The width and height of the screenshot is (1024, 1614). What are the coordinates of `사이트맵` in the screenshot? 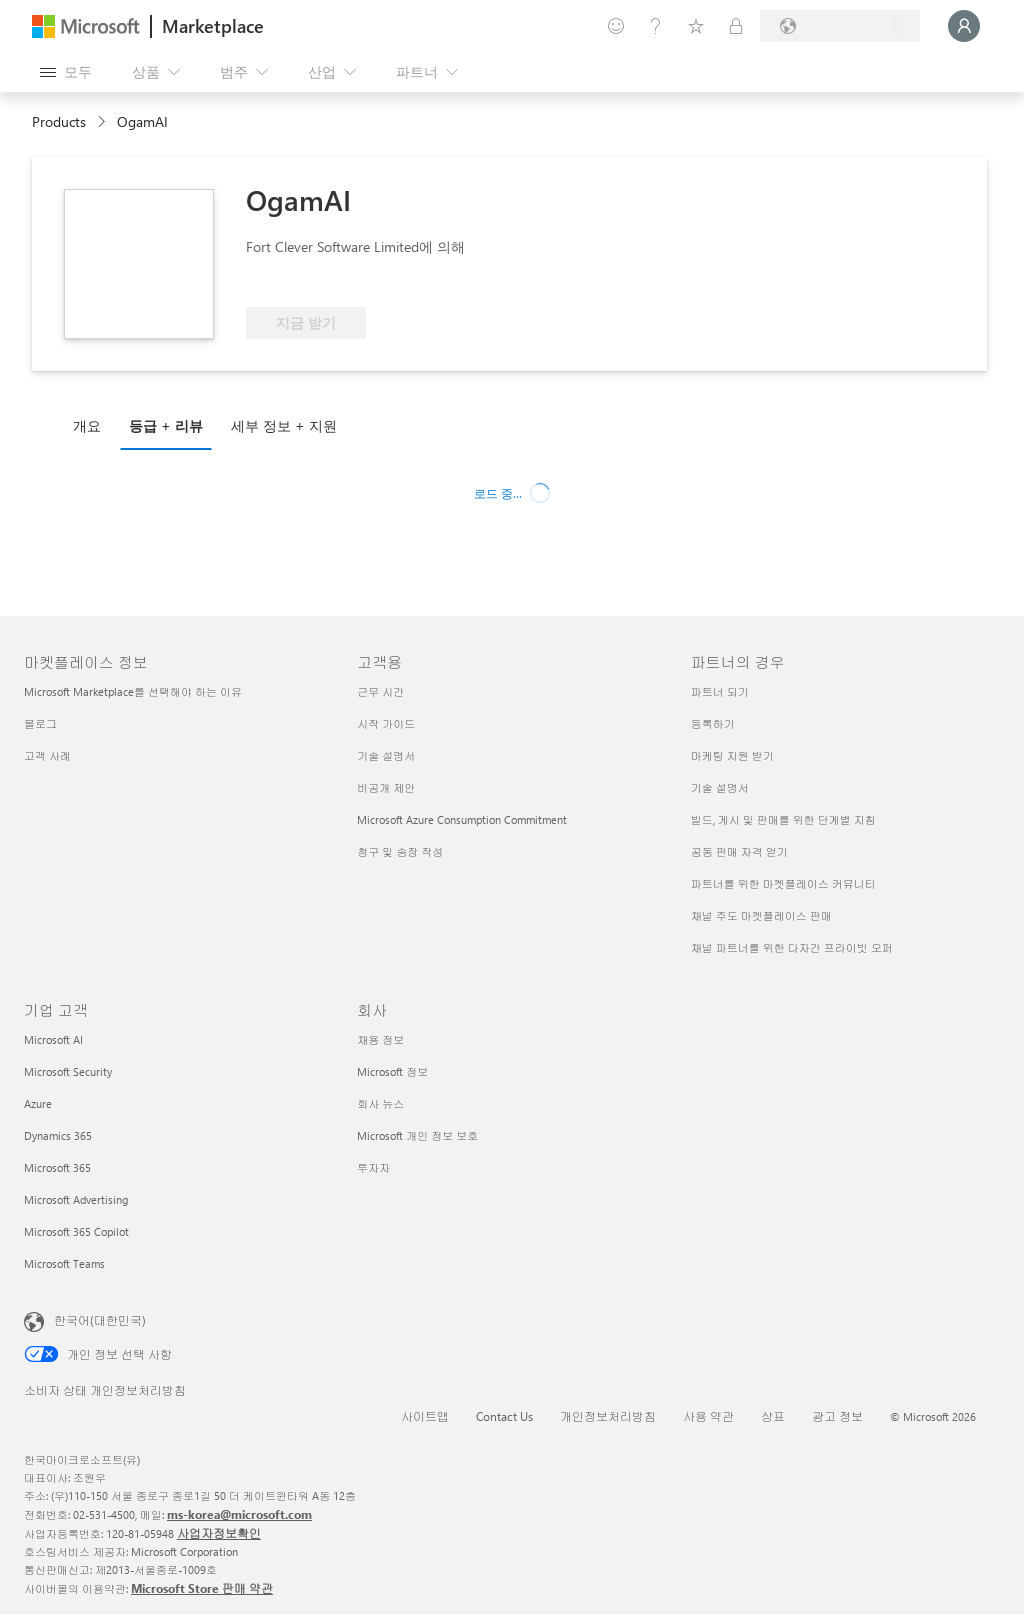 It's located at (425, 1416).